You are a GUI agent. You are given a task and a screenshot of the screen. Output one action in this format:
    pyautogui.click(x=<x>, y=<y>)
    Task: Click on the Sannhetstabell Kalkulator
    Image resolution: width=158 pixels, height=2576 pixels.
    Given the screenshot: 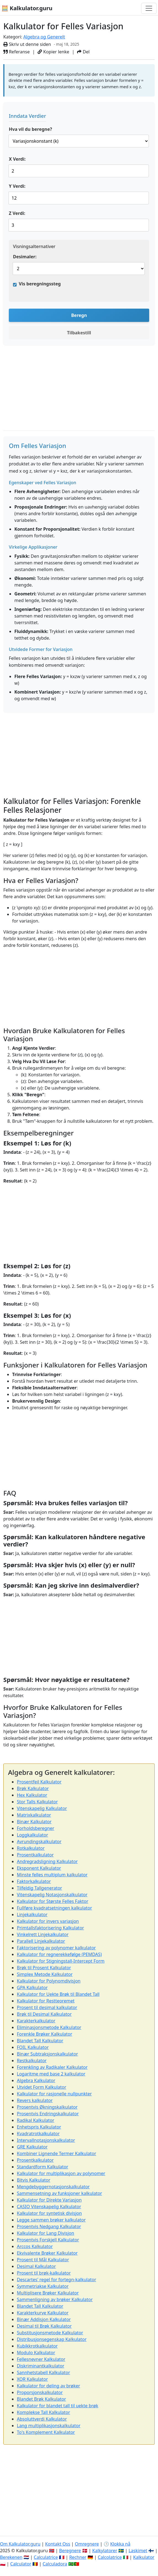 What is the action you would take?
    pyautogui.click(x=43, y=2372)
    